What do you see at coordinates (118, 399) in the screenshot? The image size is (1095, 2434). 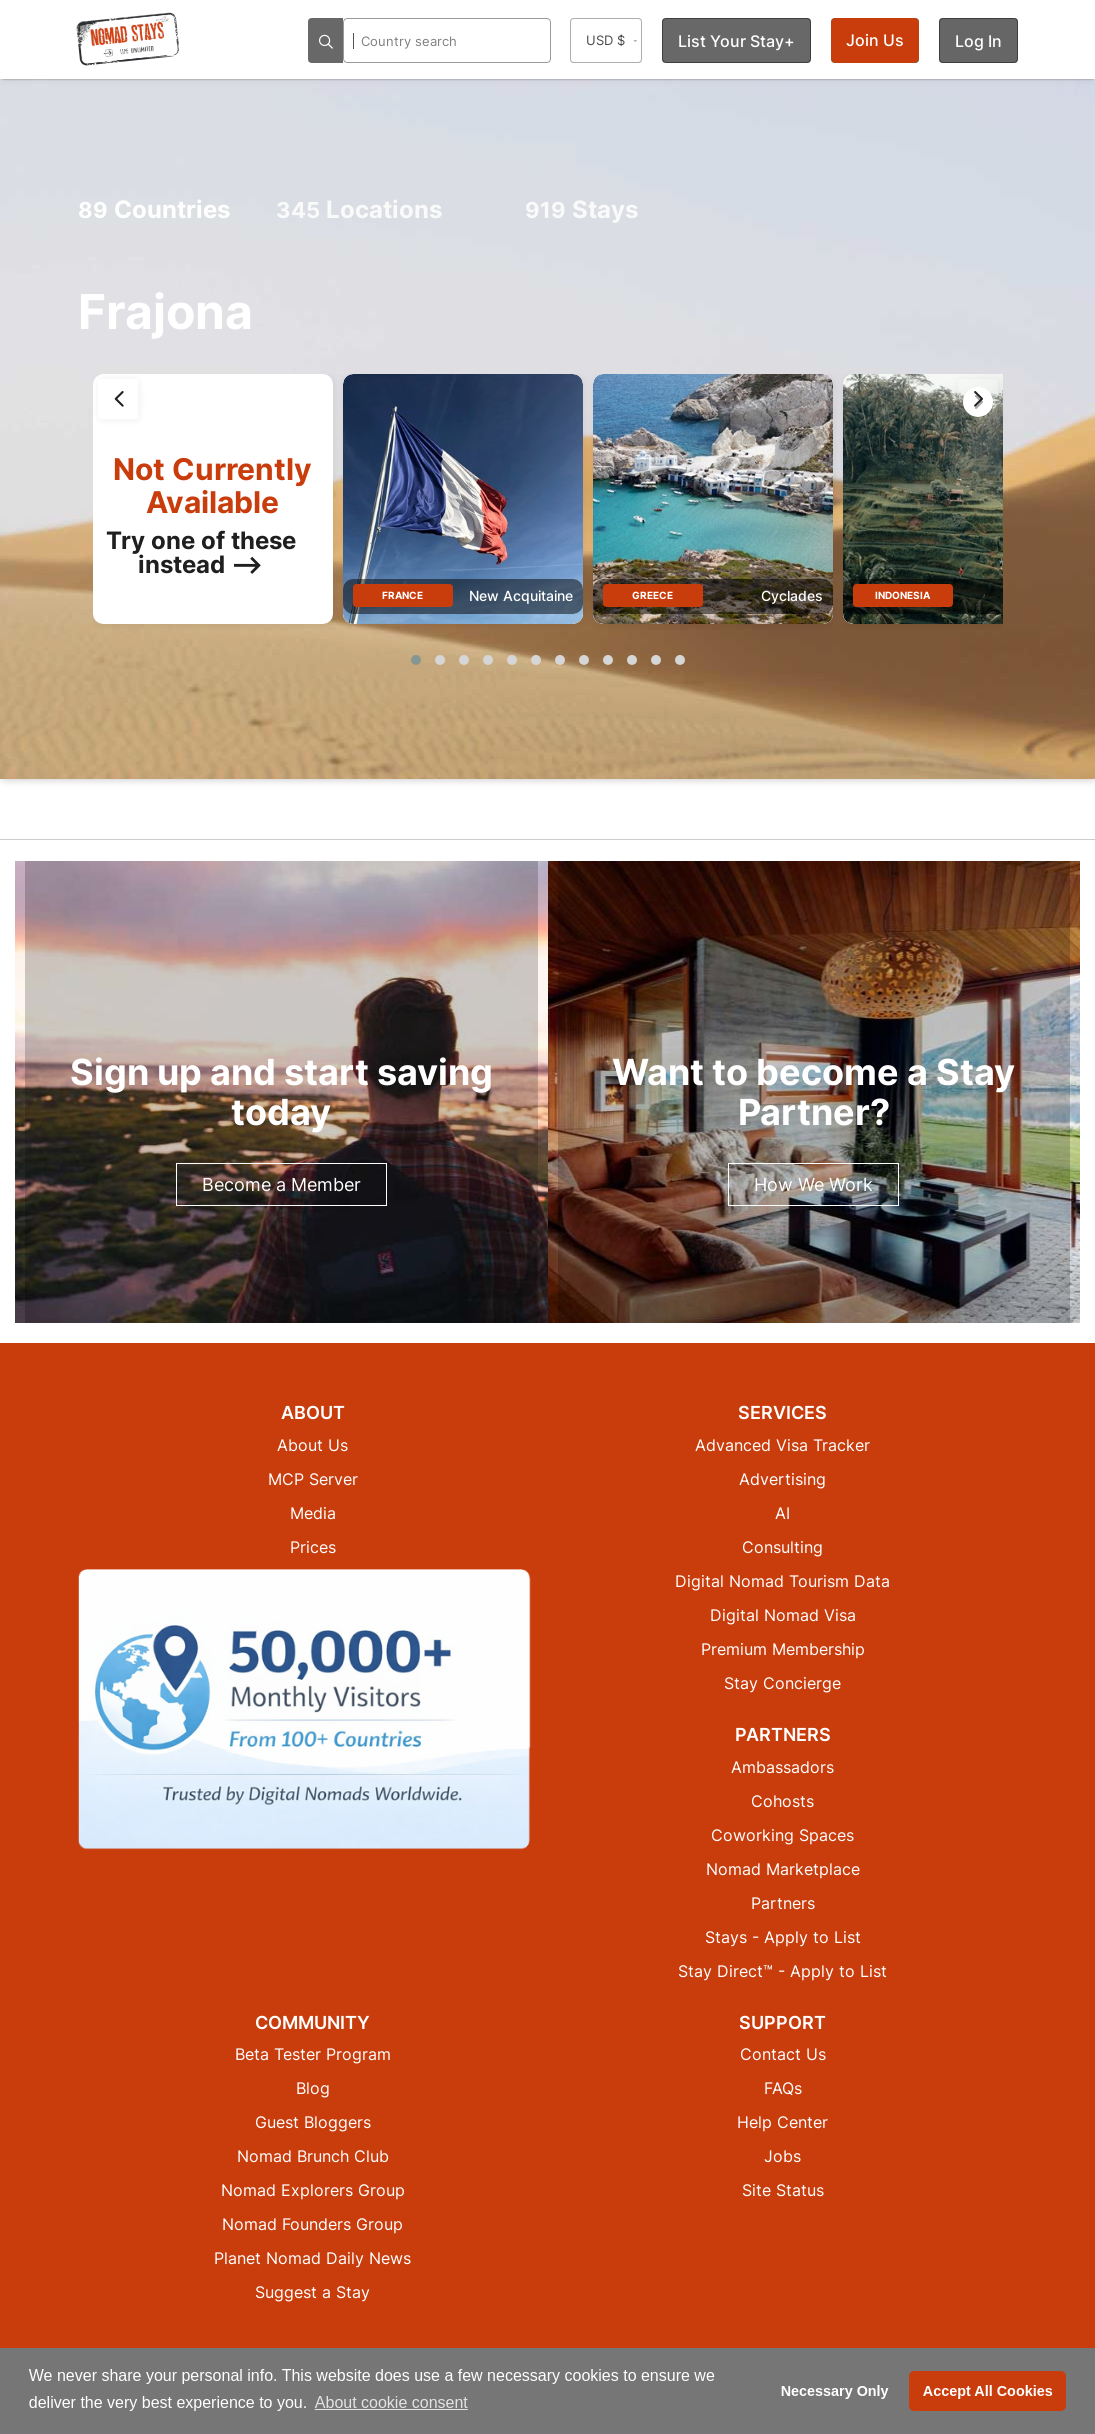 I see `[presentation]` at bounding box center [118, 399].